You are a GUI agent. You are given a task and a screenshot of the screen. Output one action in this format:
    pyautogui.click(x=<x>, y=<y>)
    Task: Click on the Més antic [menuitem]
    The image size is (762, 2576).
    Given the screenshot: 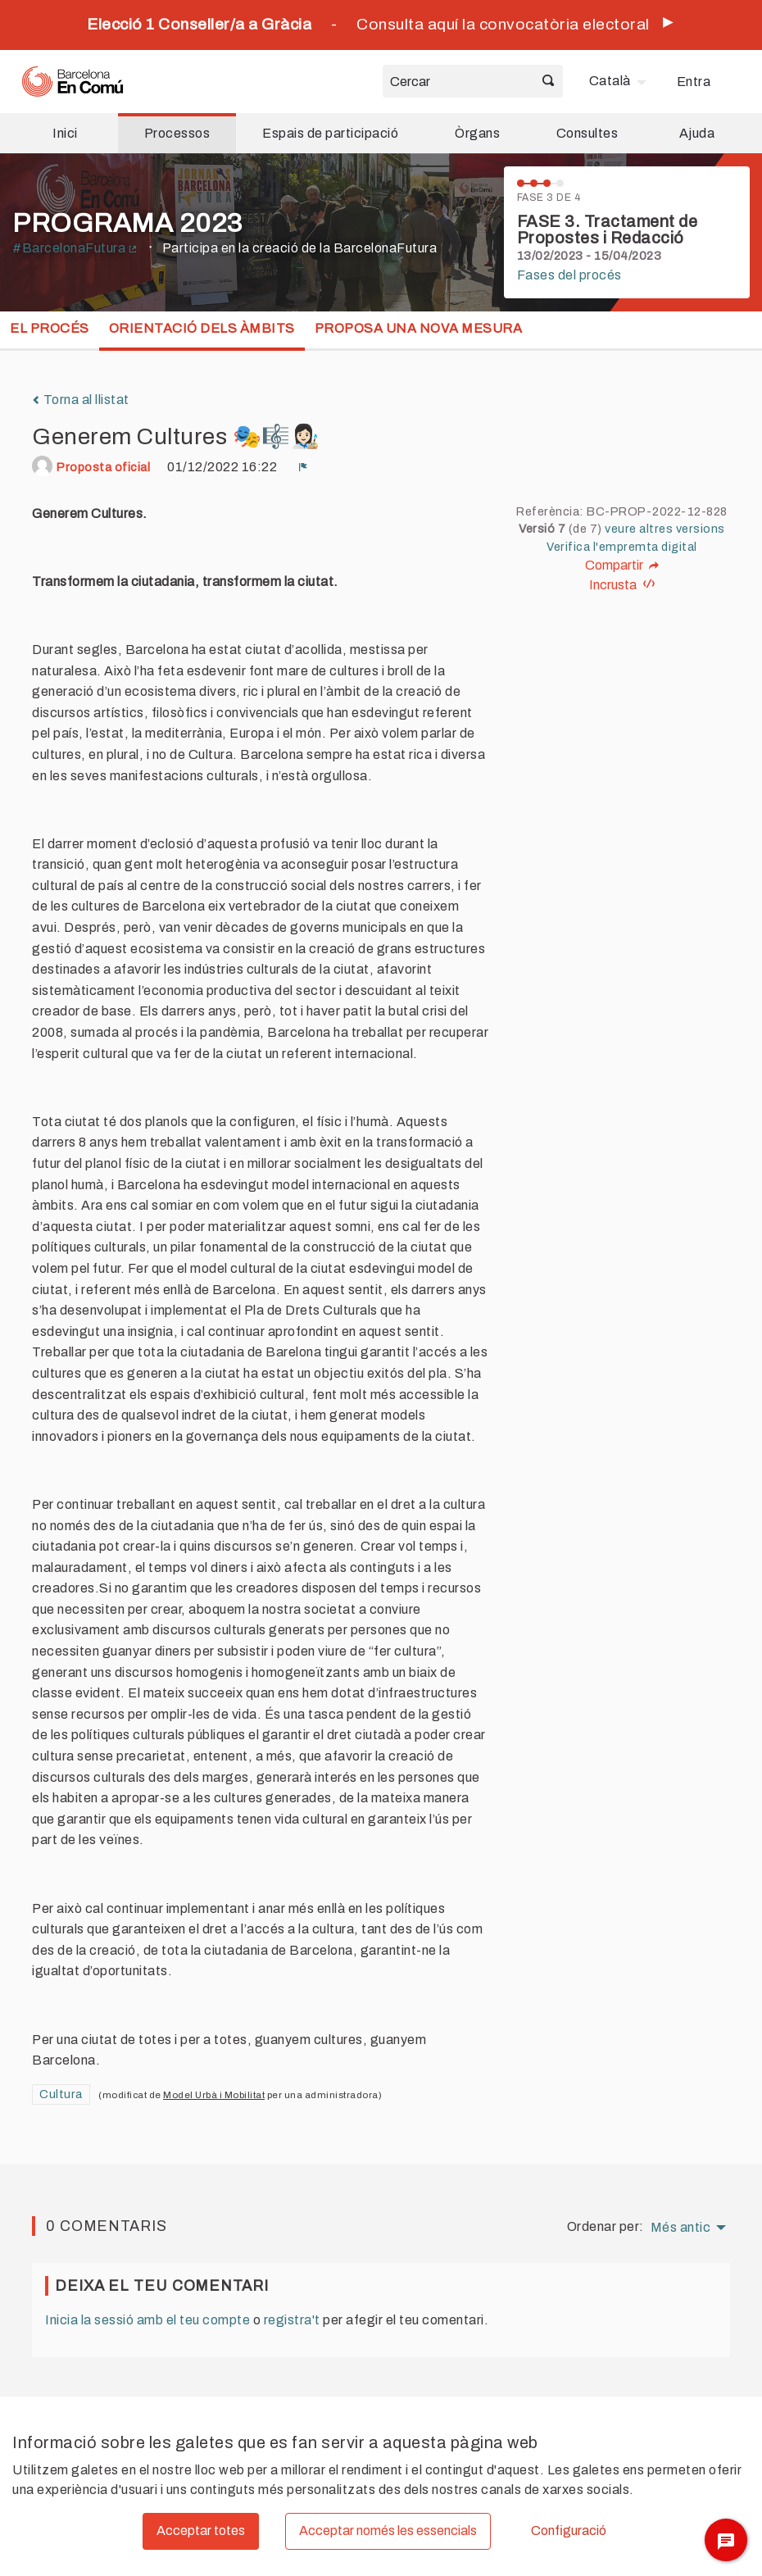 What is the action you would take?
    pyautogui.click(x=681, y=2227)
    